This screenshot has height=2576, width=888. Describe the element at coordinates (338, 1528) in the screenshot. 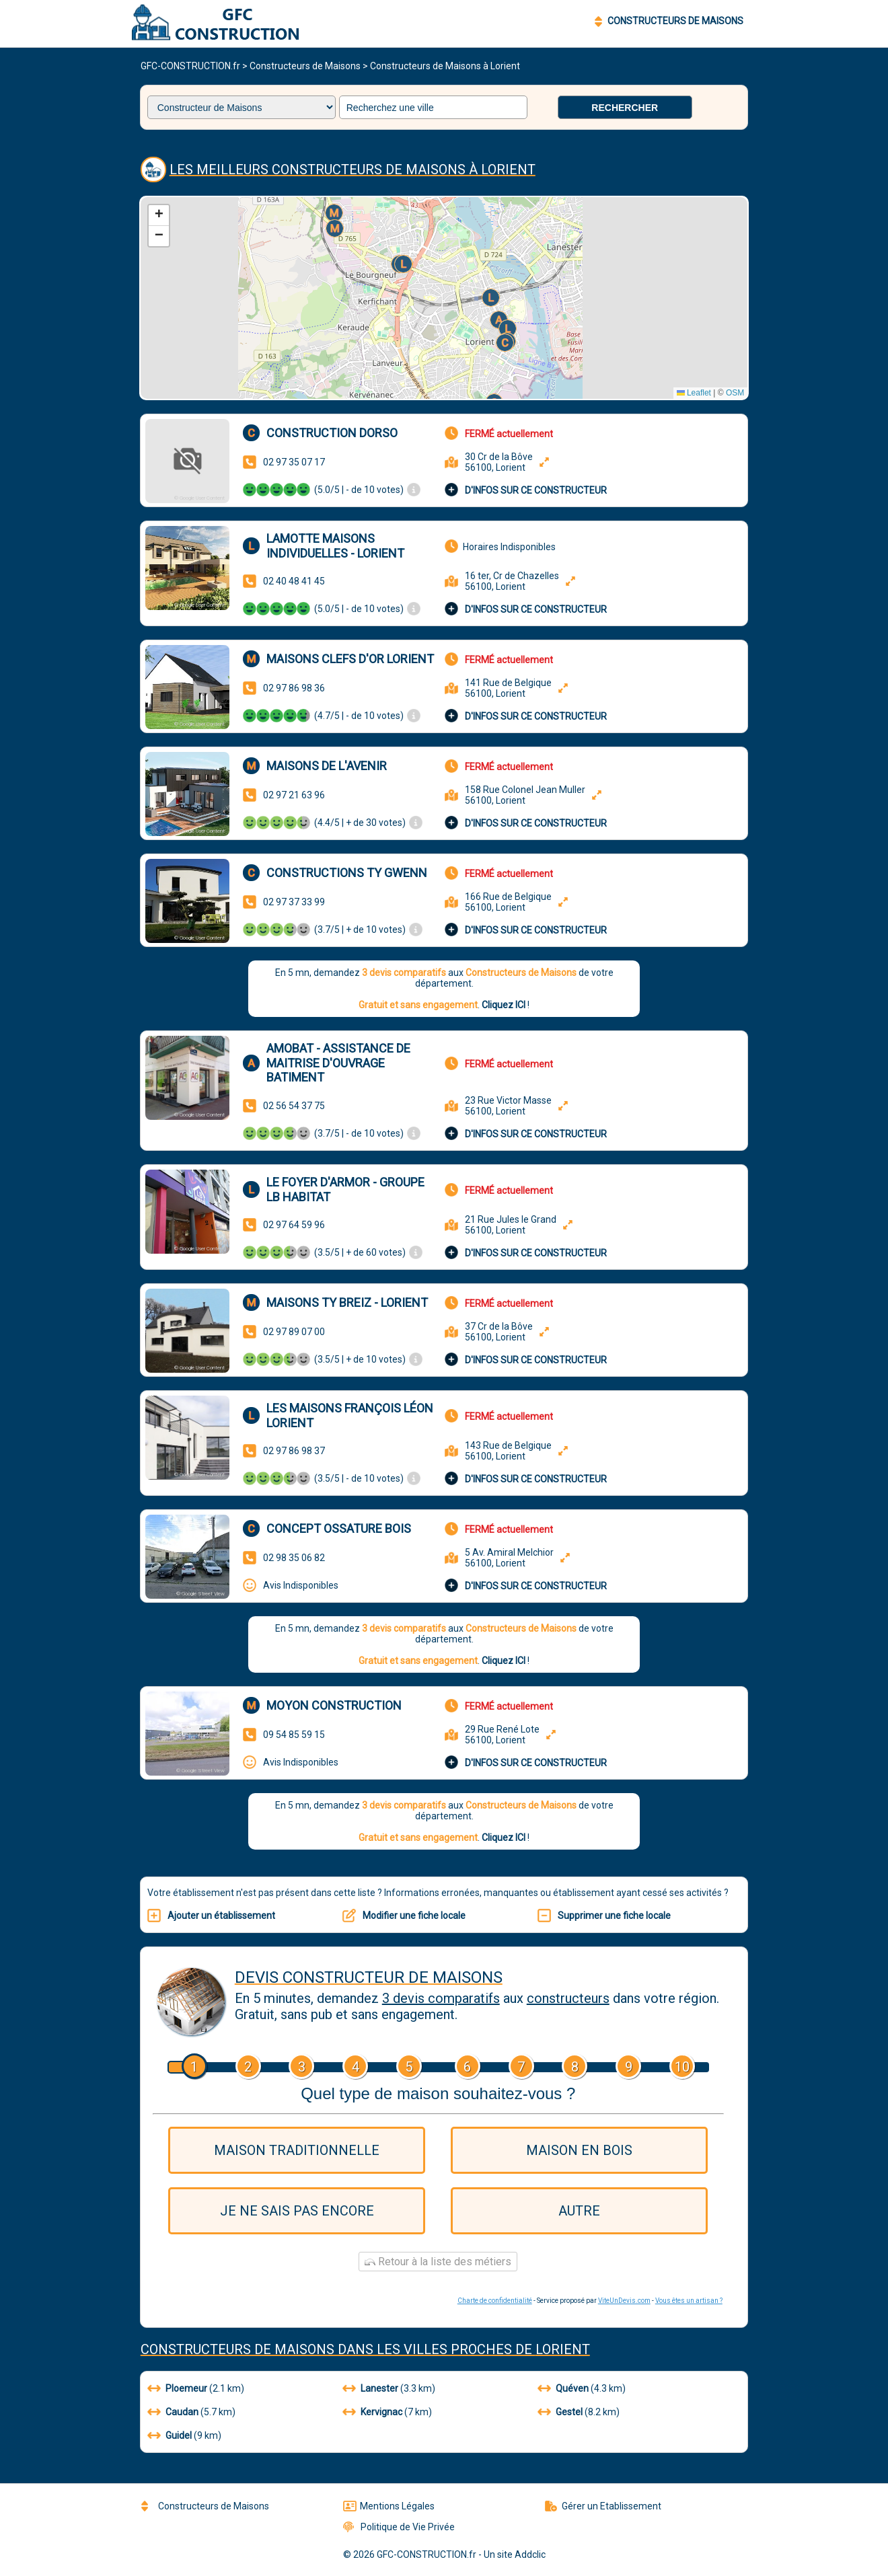

I see `Concept Ossature Bois` at that location.